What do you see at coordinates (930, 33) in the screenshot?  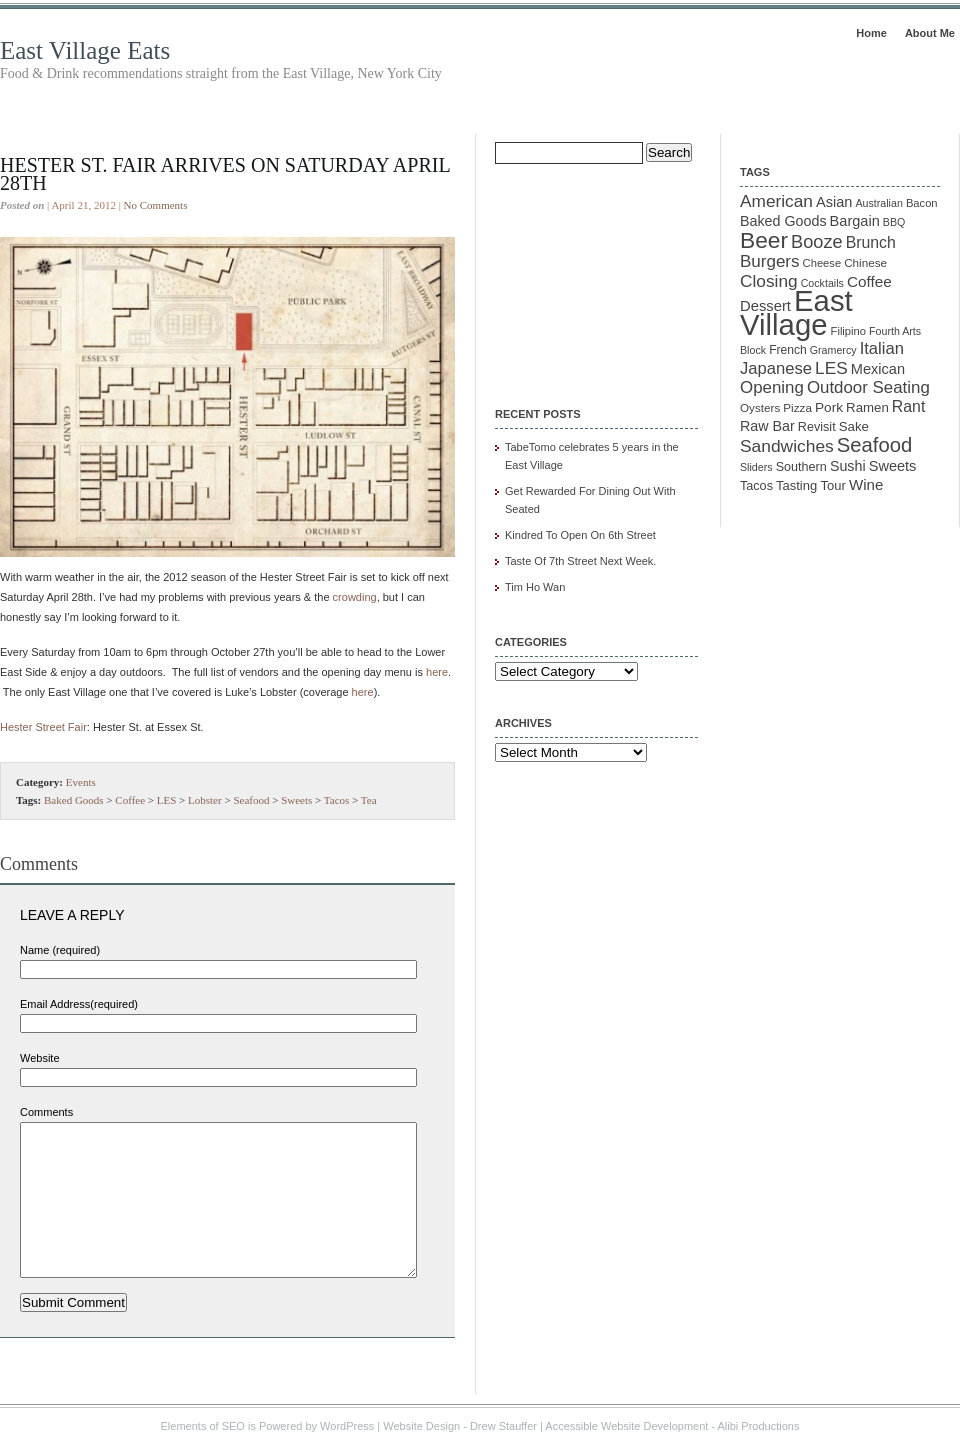 I see `About Me` at bounding box center [930, 33].